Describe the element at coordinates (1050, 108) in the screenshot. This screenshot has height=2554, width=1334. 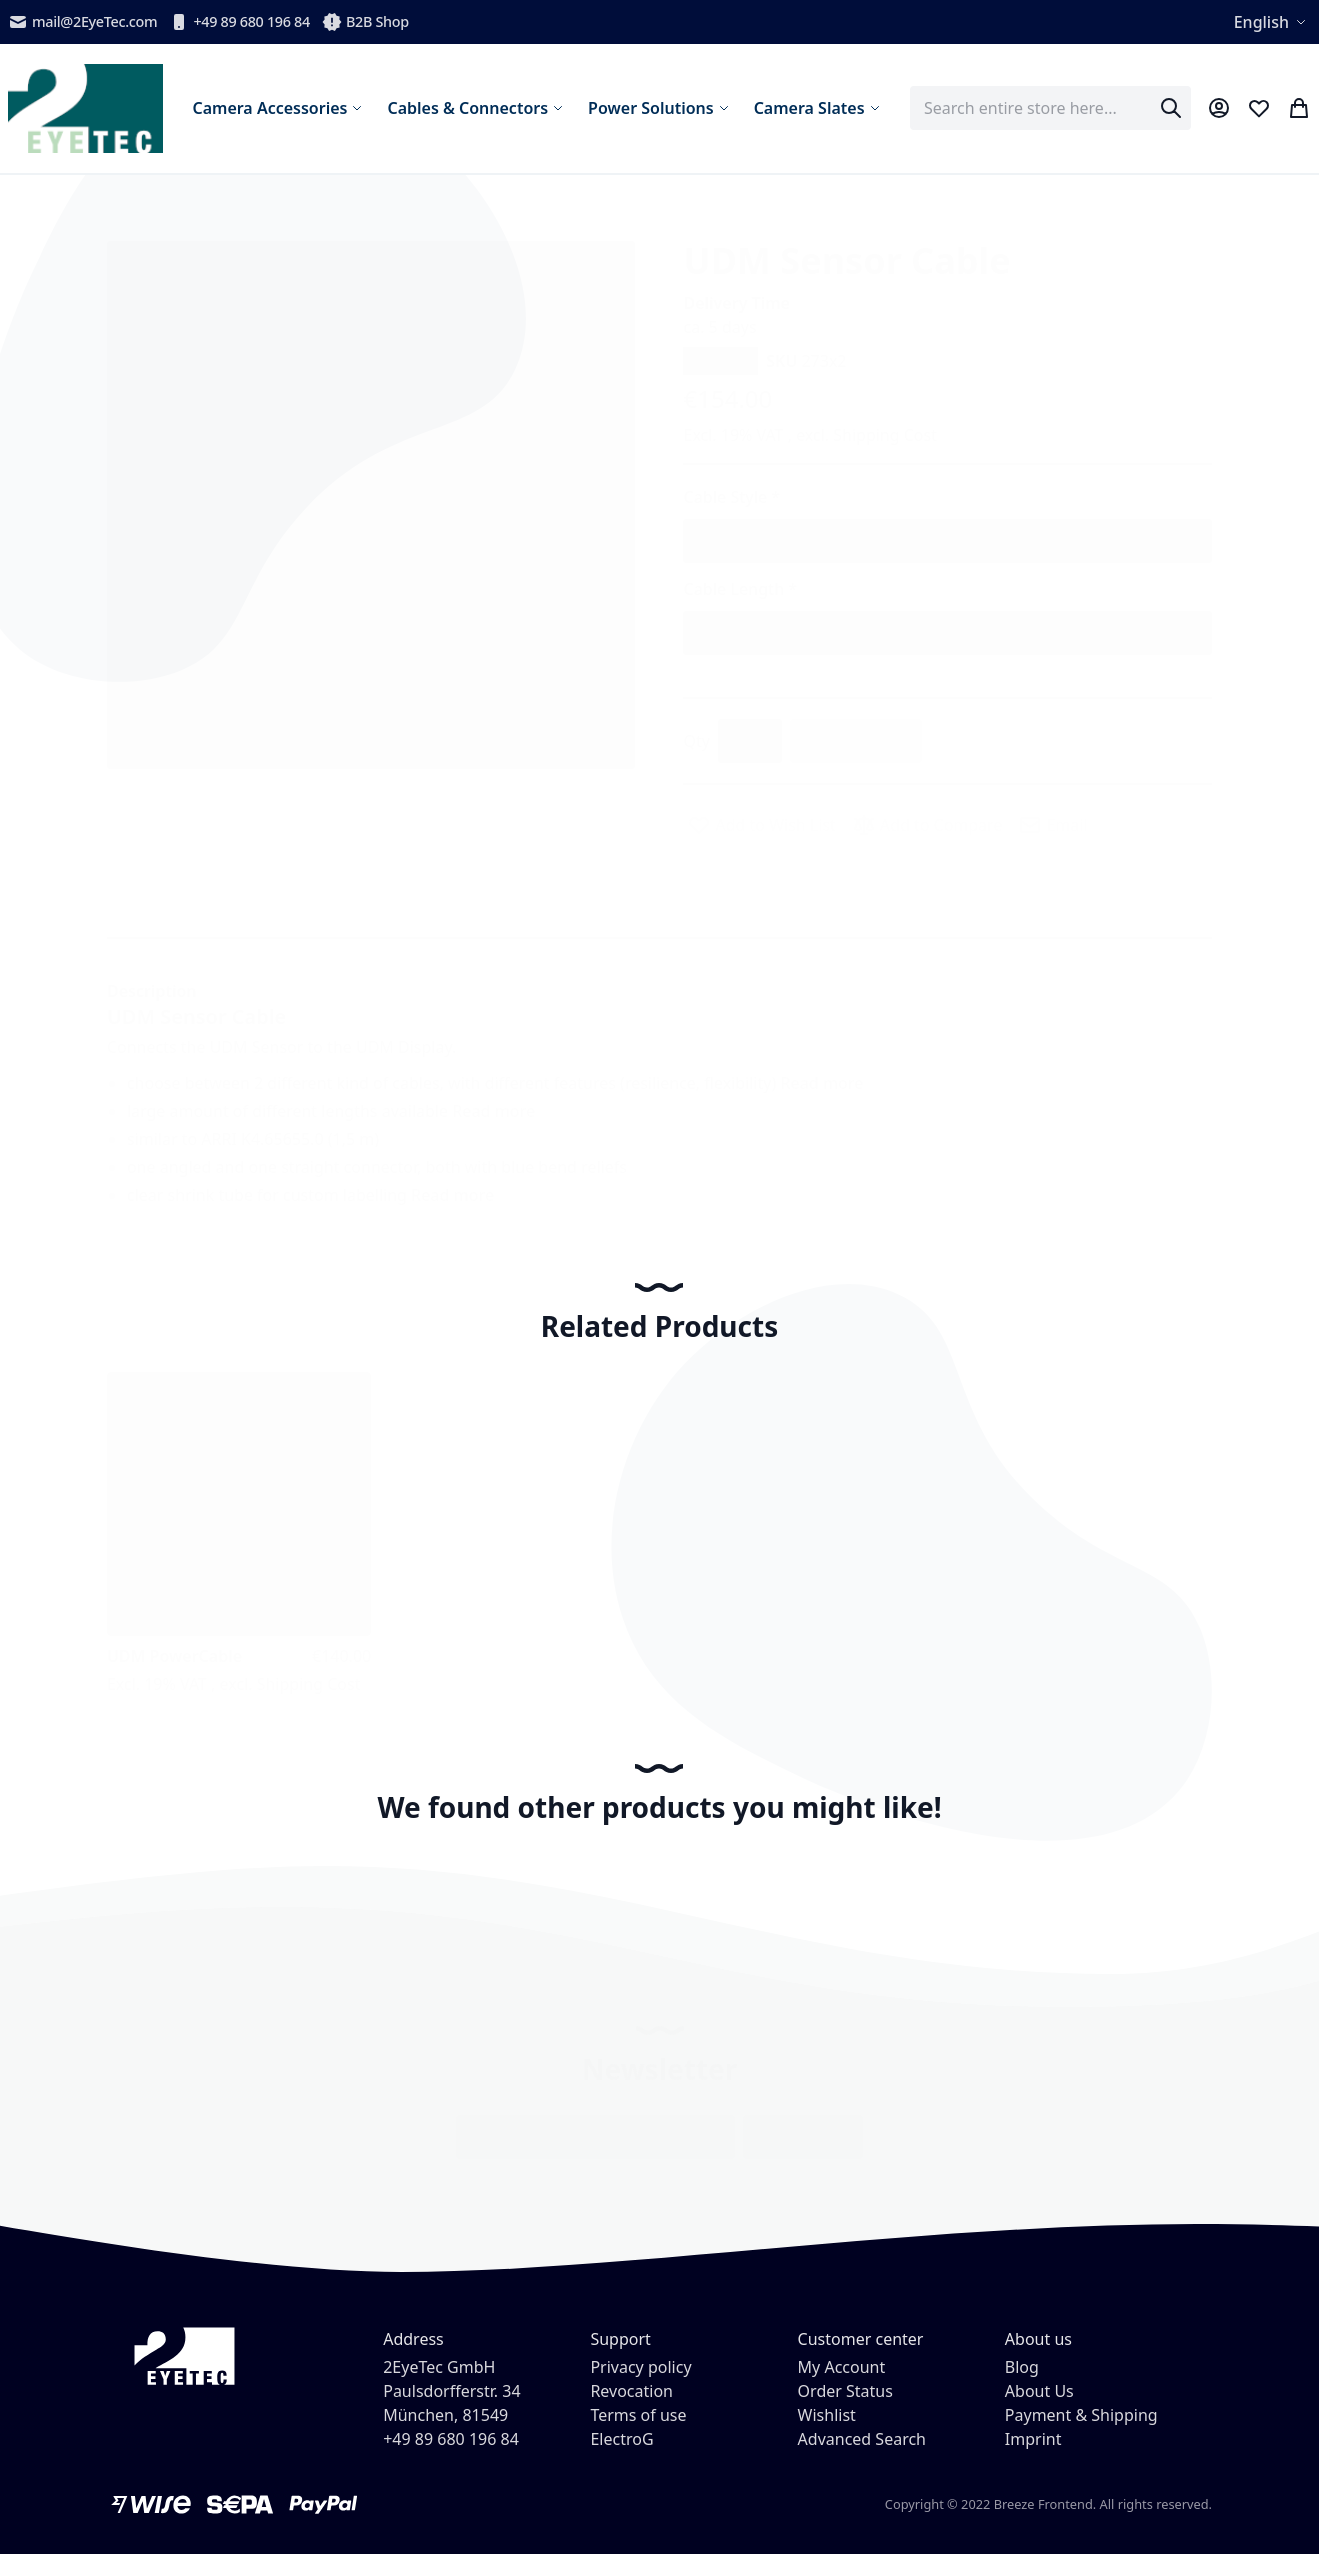
I see `[combobox]` at that location.